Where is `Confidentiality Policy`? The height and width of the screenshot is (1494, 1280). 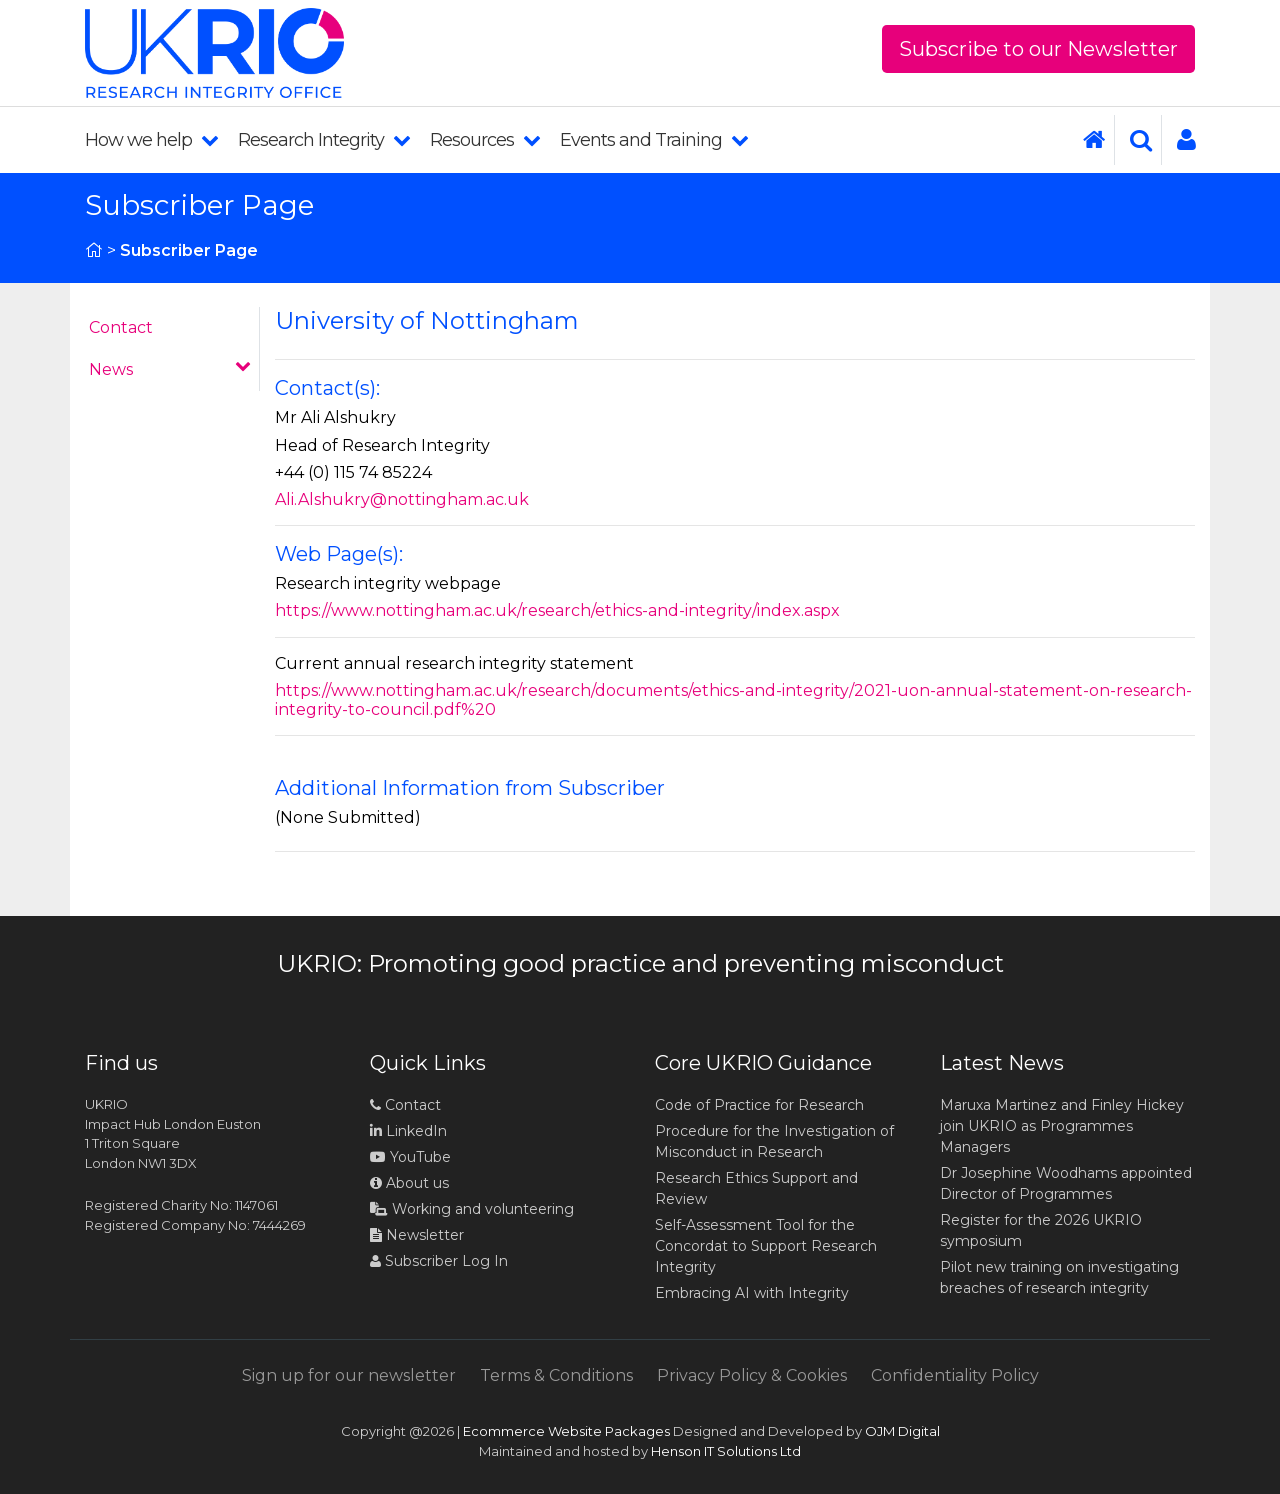
Confidentiality Policy is located at coordinates (955, 1375).